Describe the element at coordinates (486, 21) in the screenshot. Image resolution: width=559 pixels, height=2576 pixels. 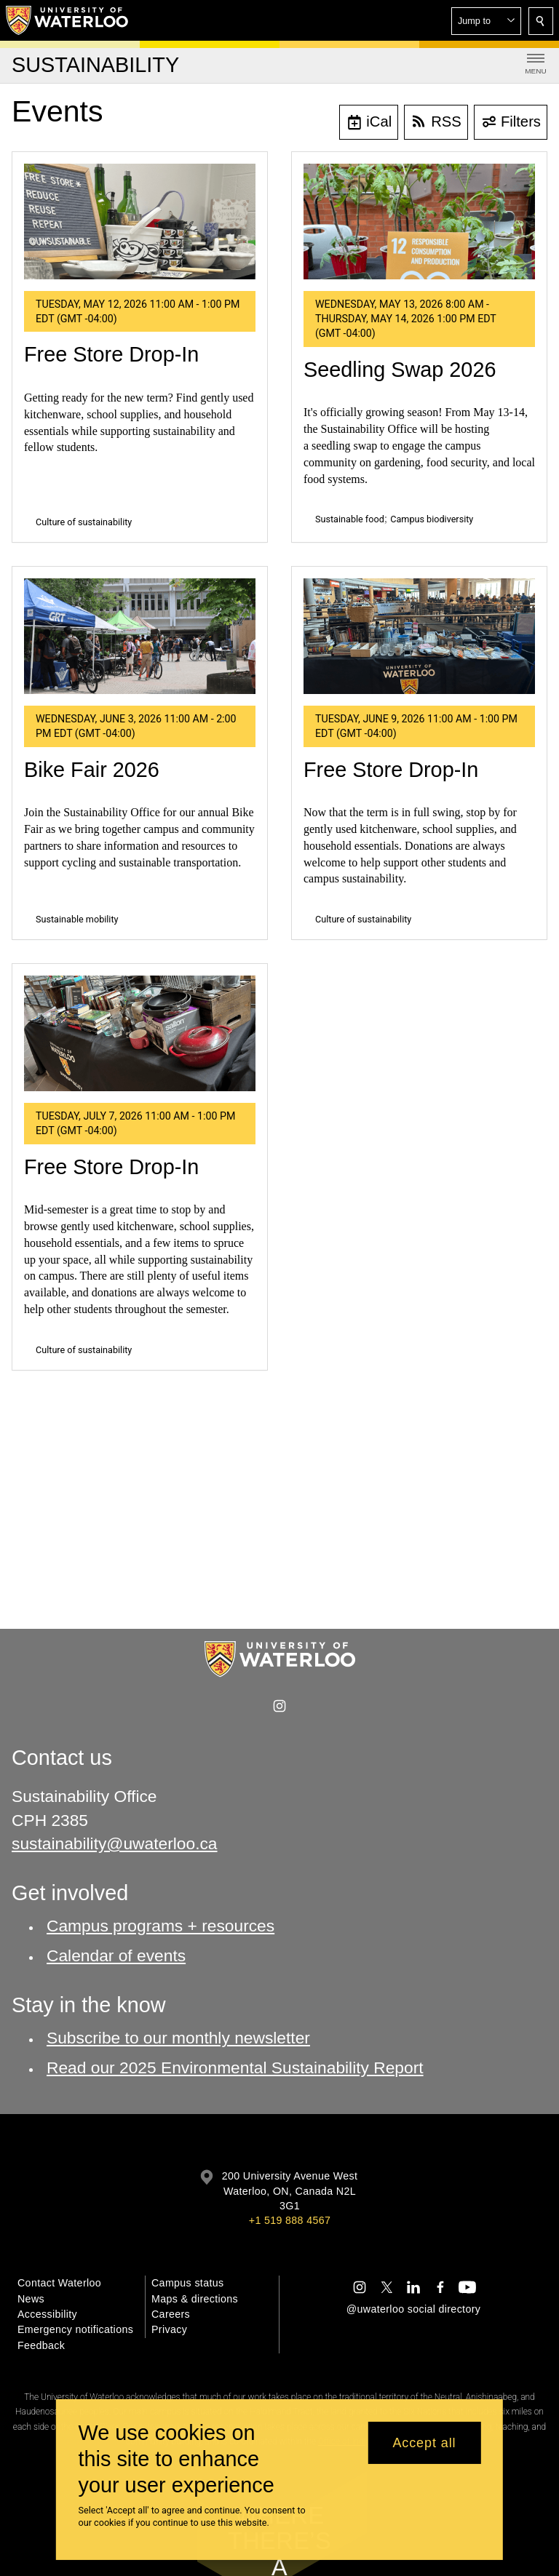
I see `[button]` at that location.